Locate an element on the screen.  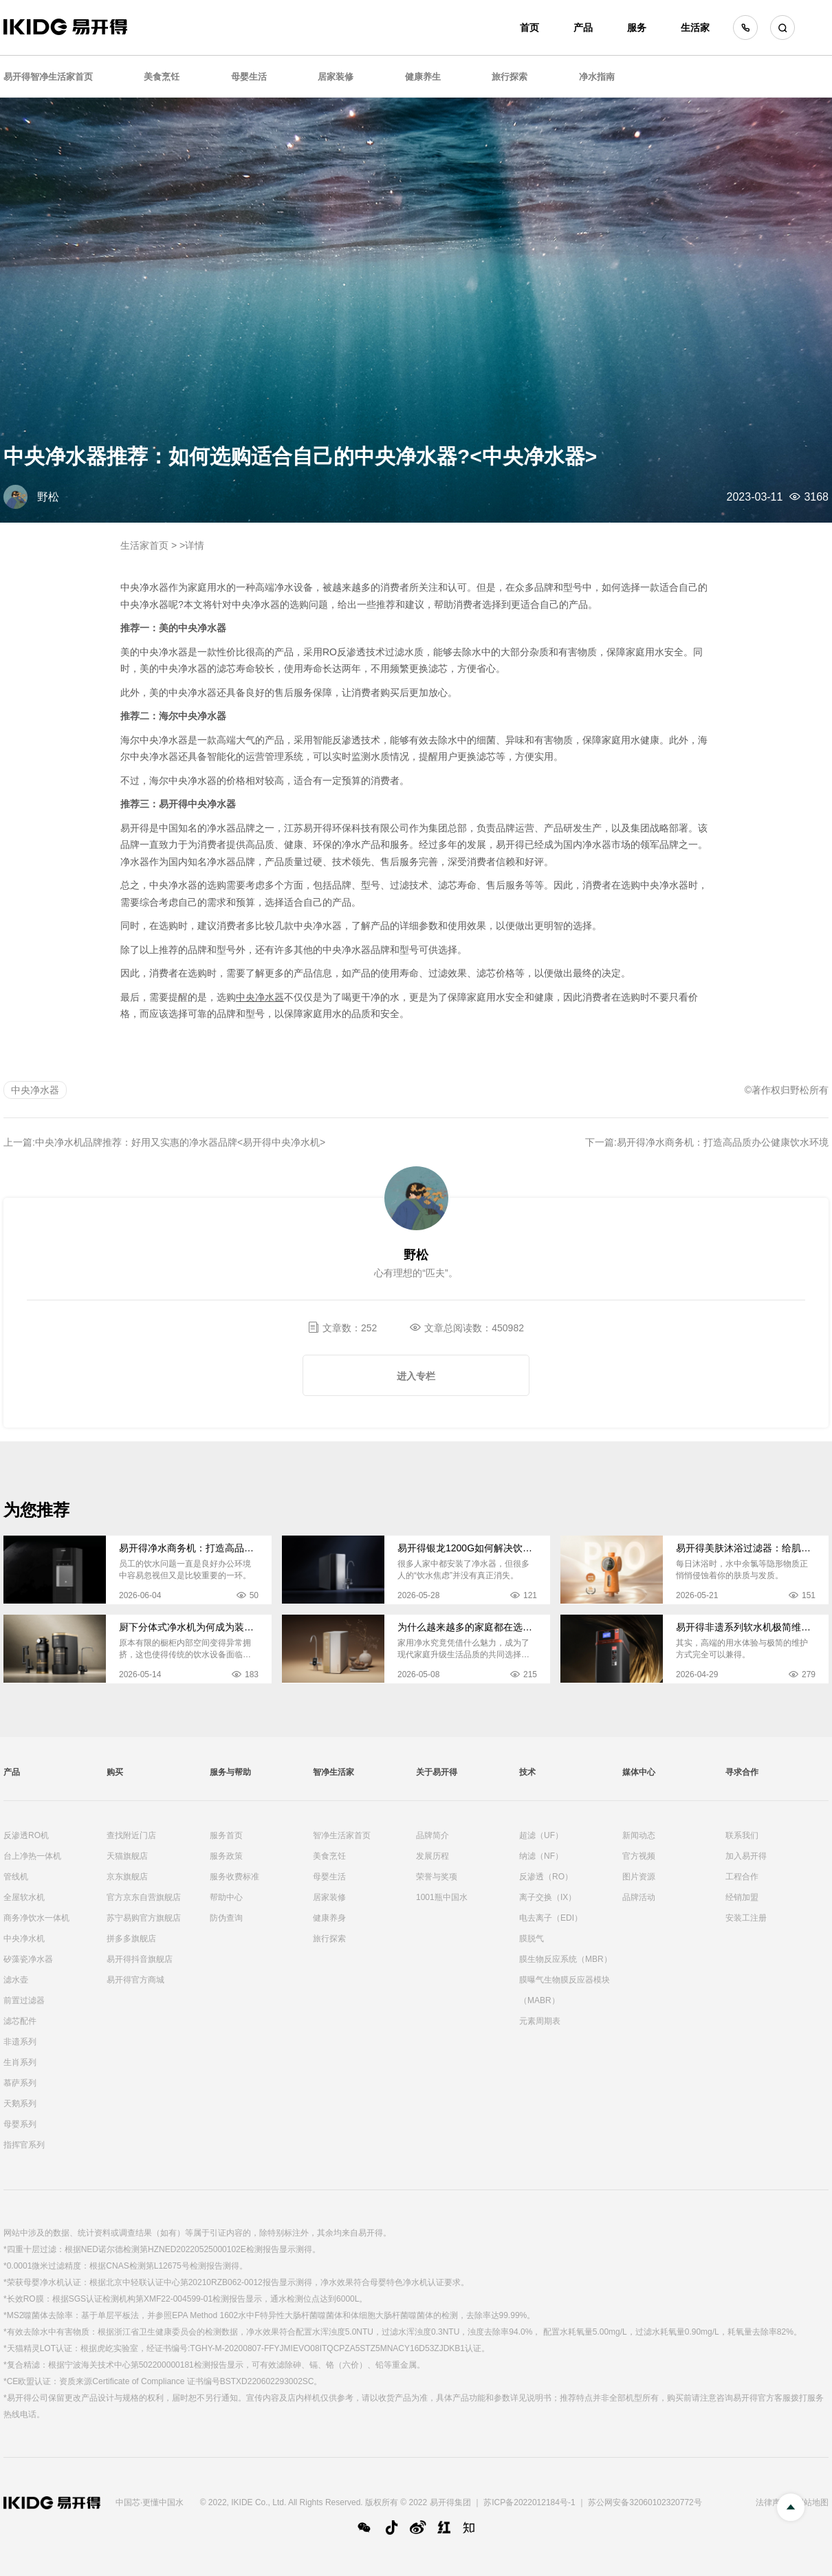
居家装修 is located at coordinates (335, 77).